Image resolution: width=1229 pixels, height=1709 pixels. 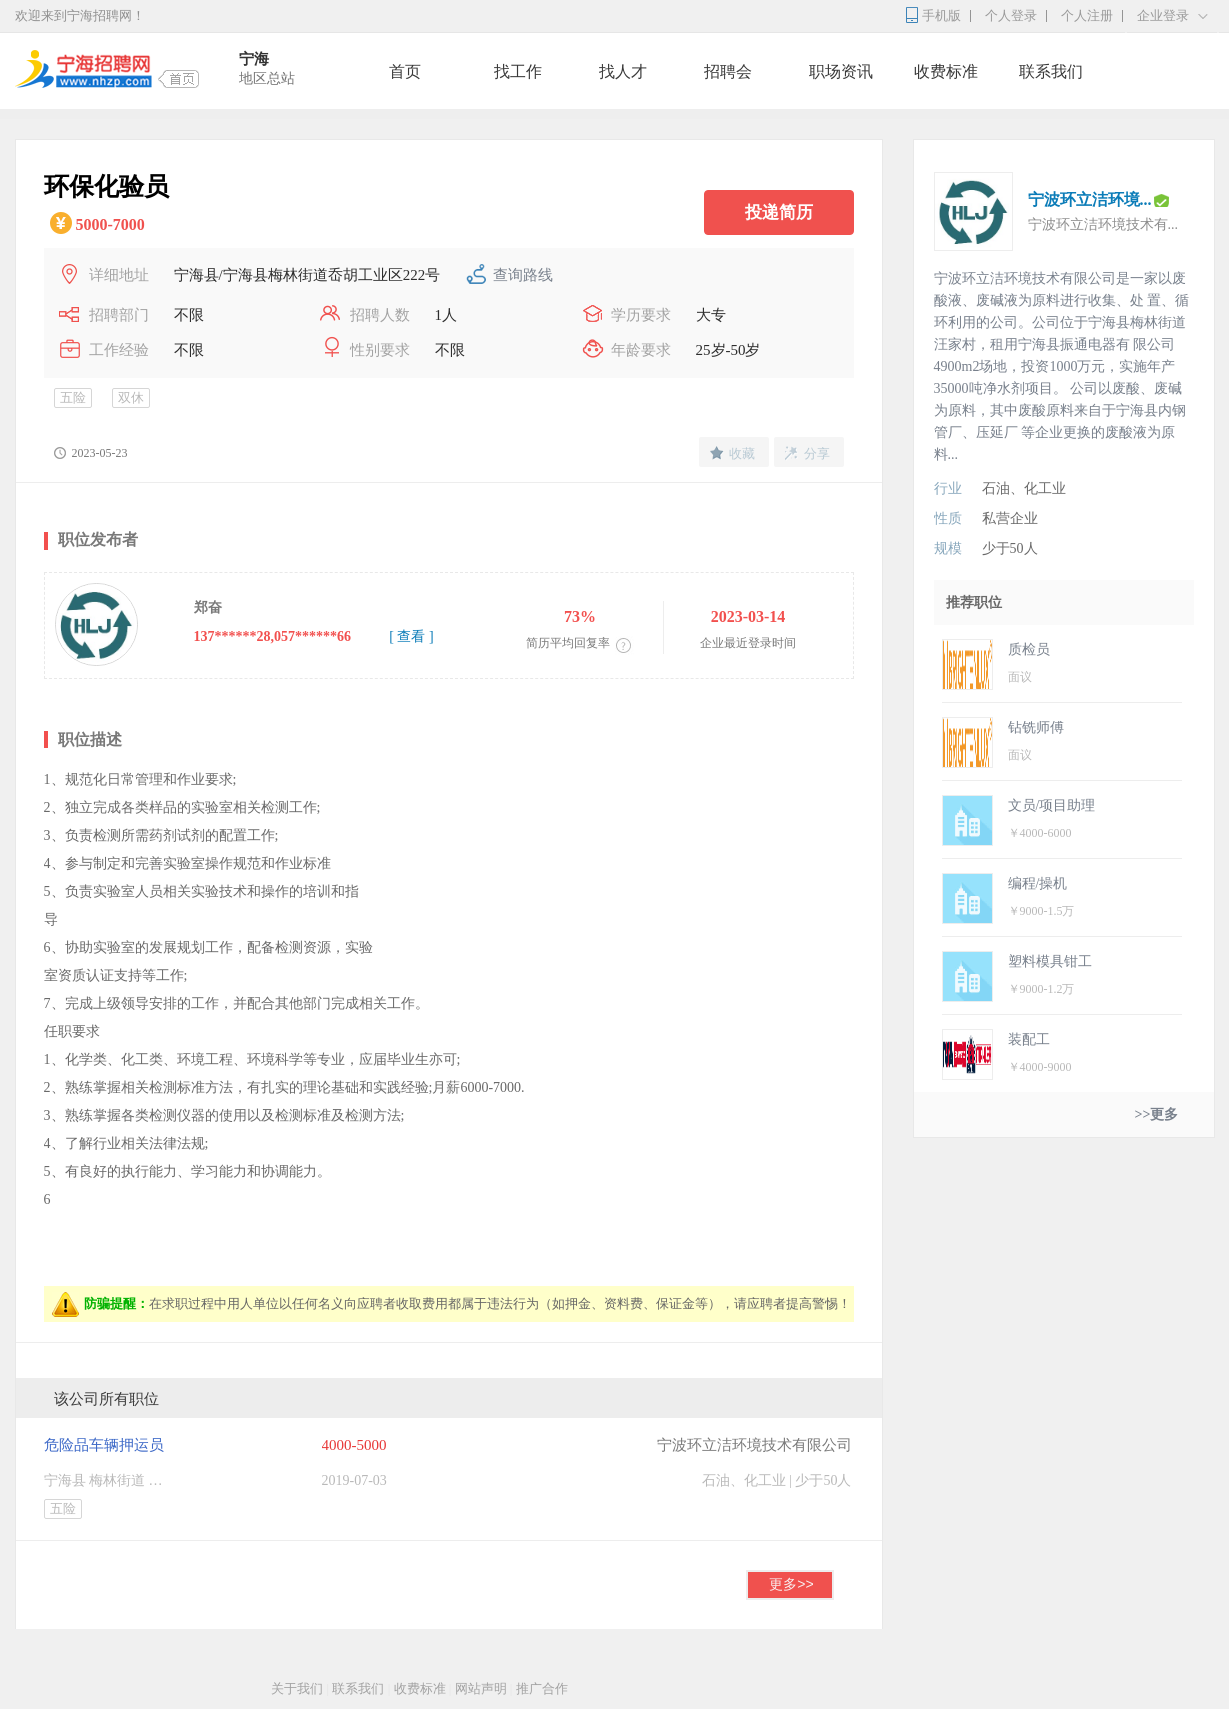 What do you see at coordinates (754, 1445) in the screenshot?
I see `宁波环立洁环境技术有限公司` at bounding box center [754, 1445].